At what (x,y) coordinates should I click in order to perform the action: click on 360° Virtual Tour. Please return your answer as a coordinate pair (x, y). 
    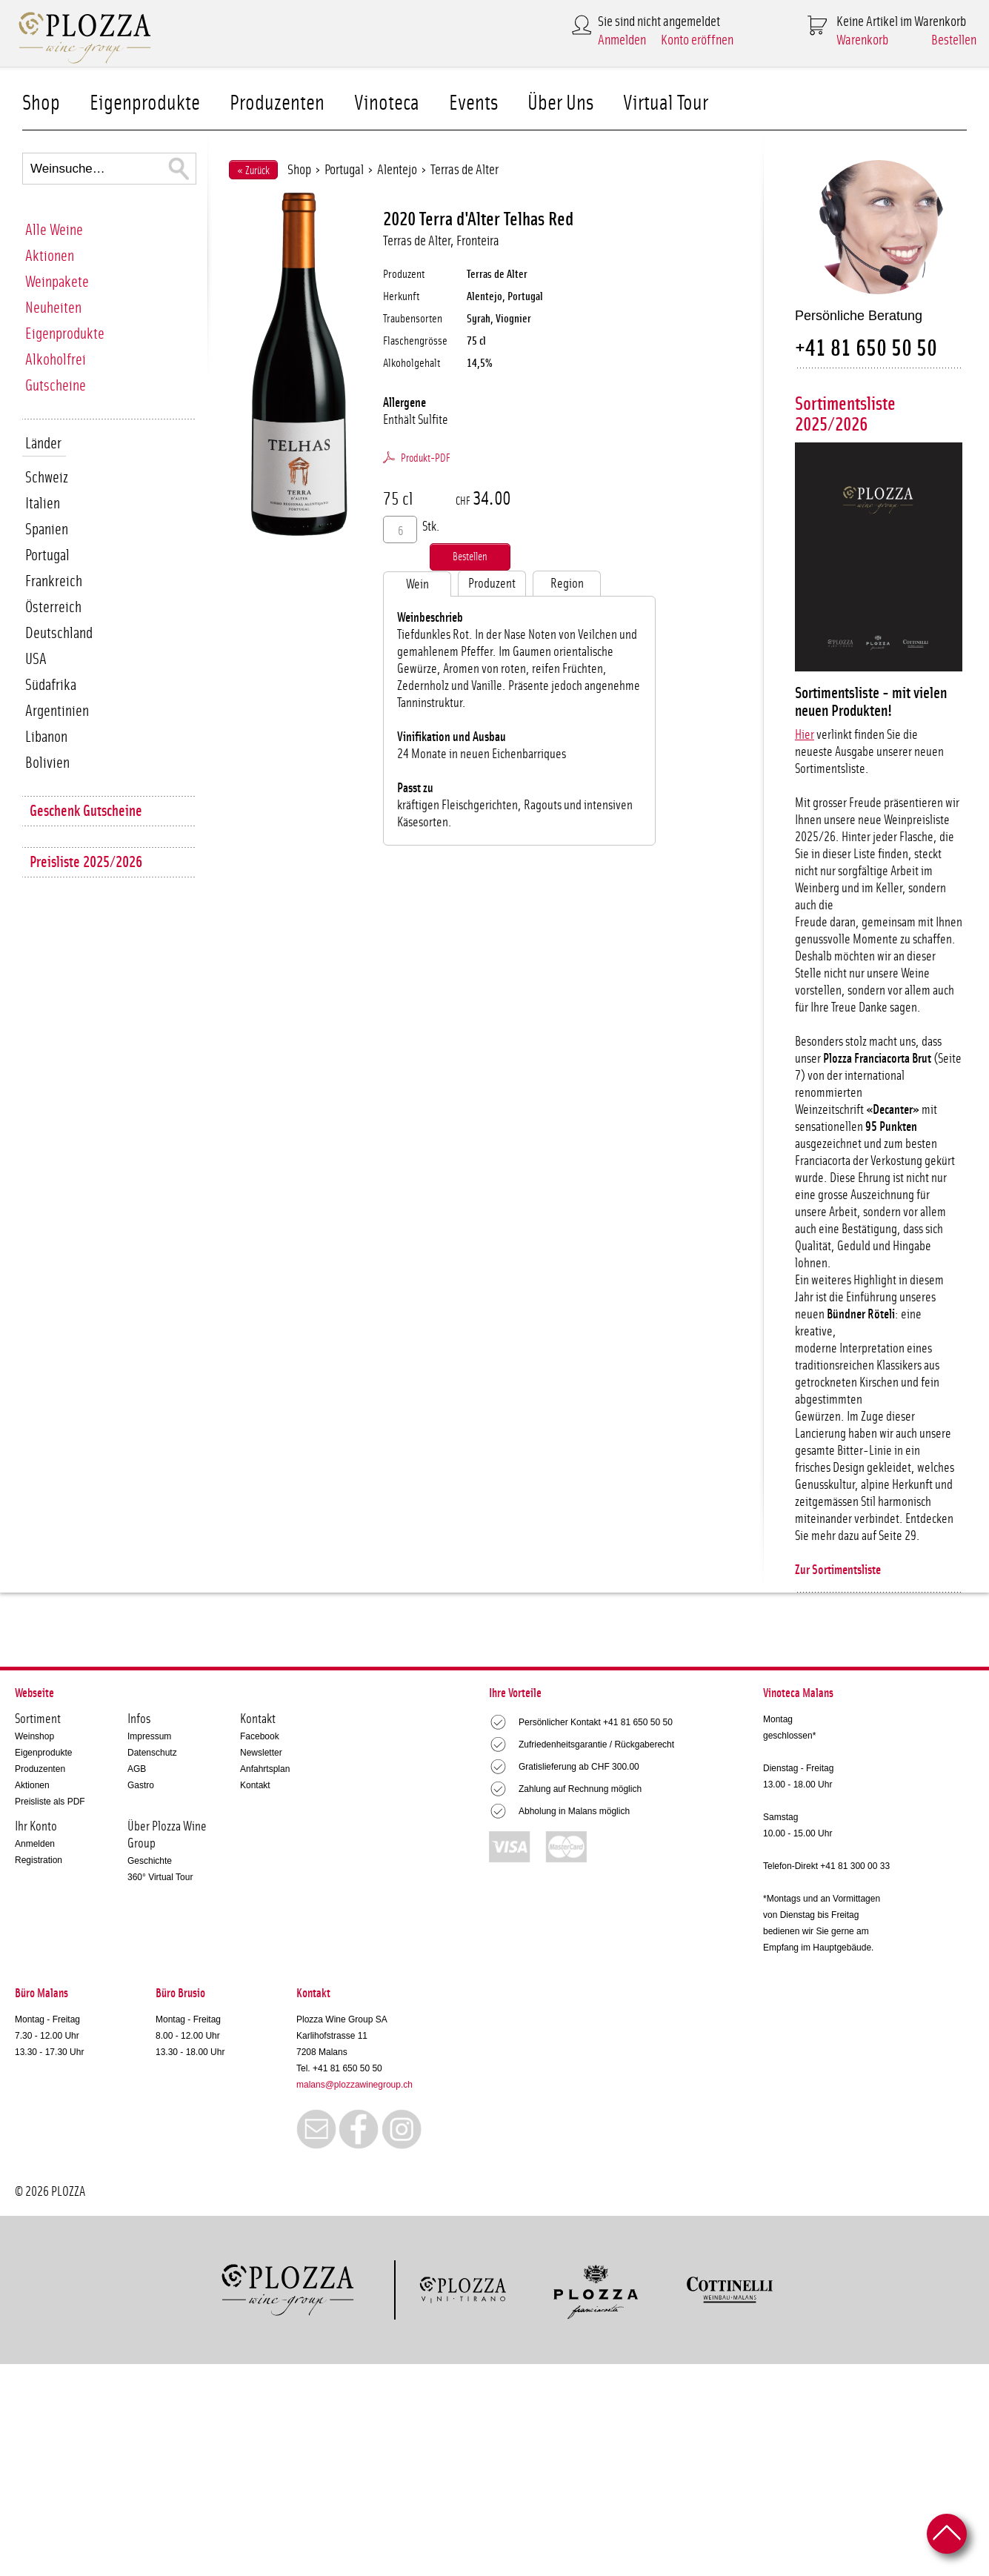
    Looking at the image, I should click on (160, 1877).